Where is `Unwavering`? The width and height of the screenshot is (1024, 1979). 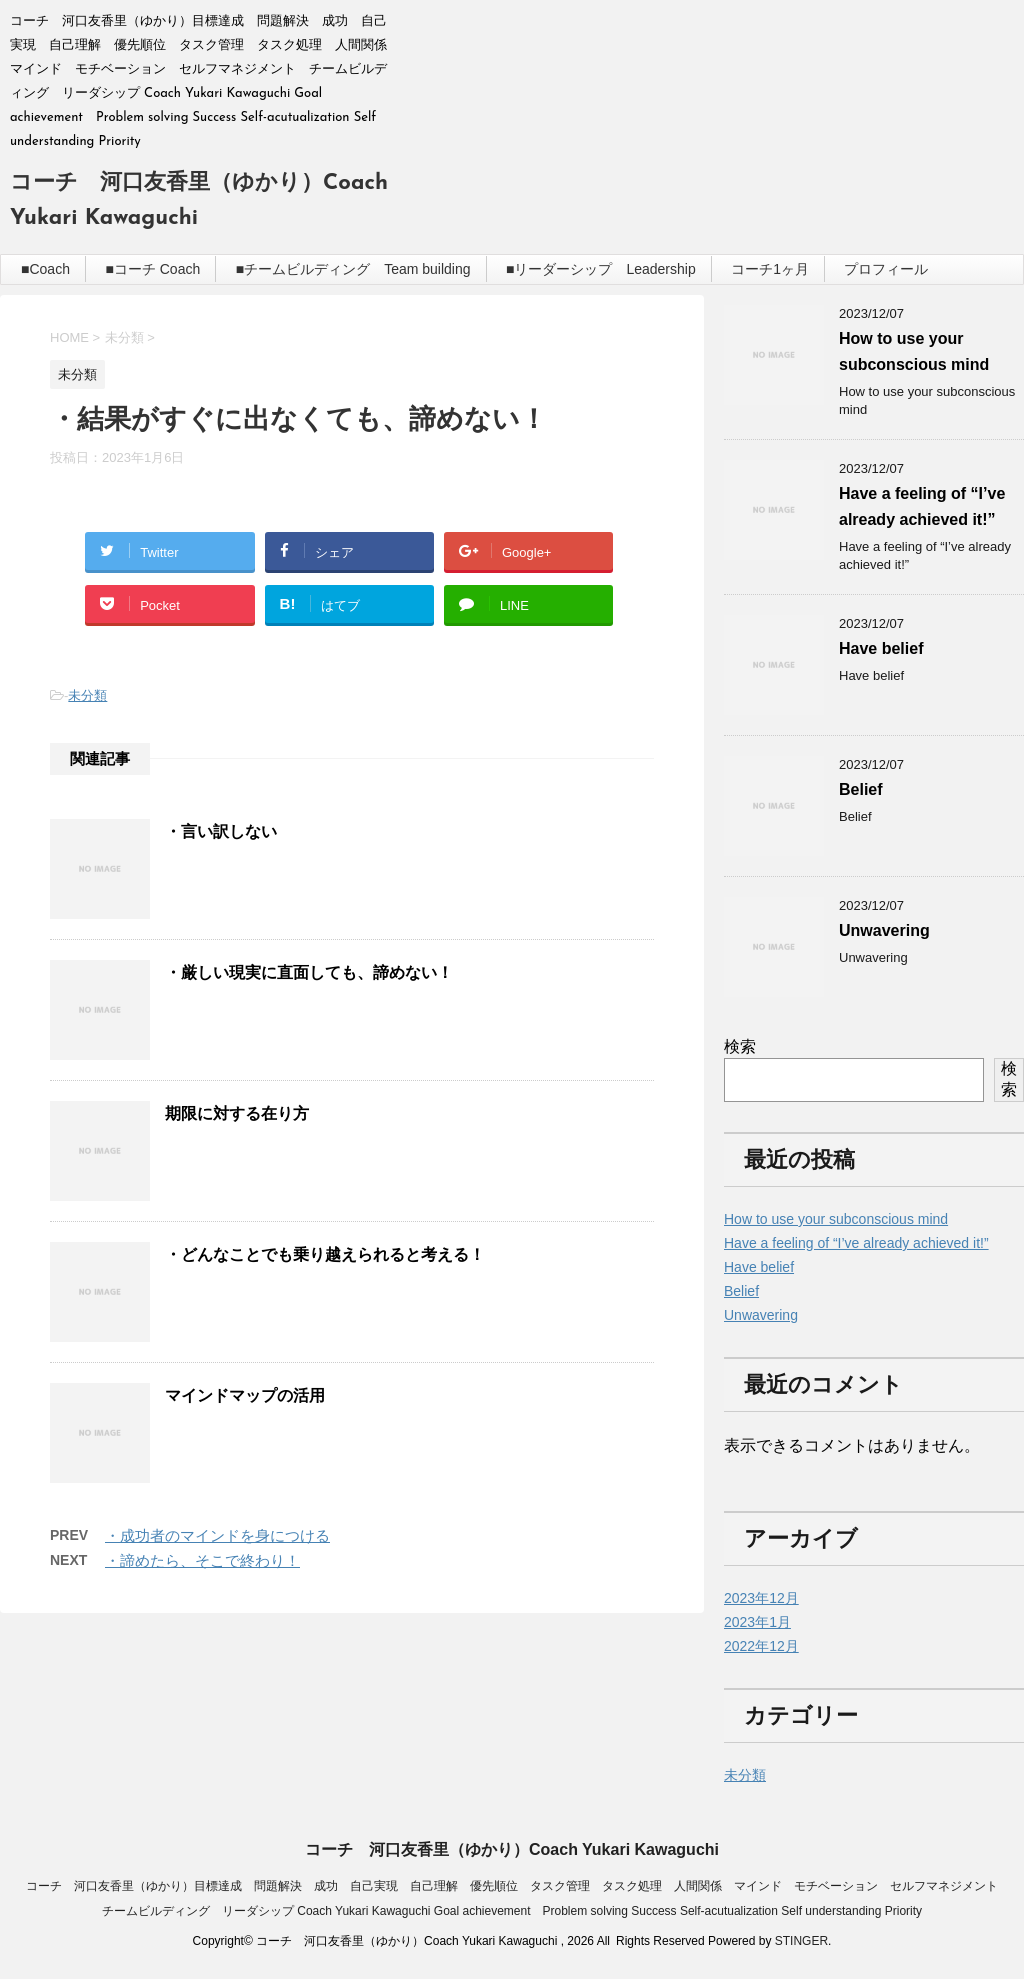
Unwavering is located at coordinates (884, 930).